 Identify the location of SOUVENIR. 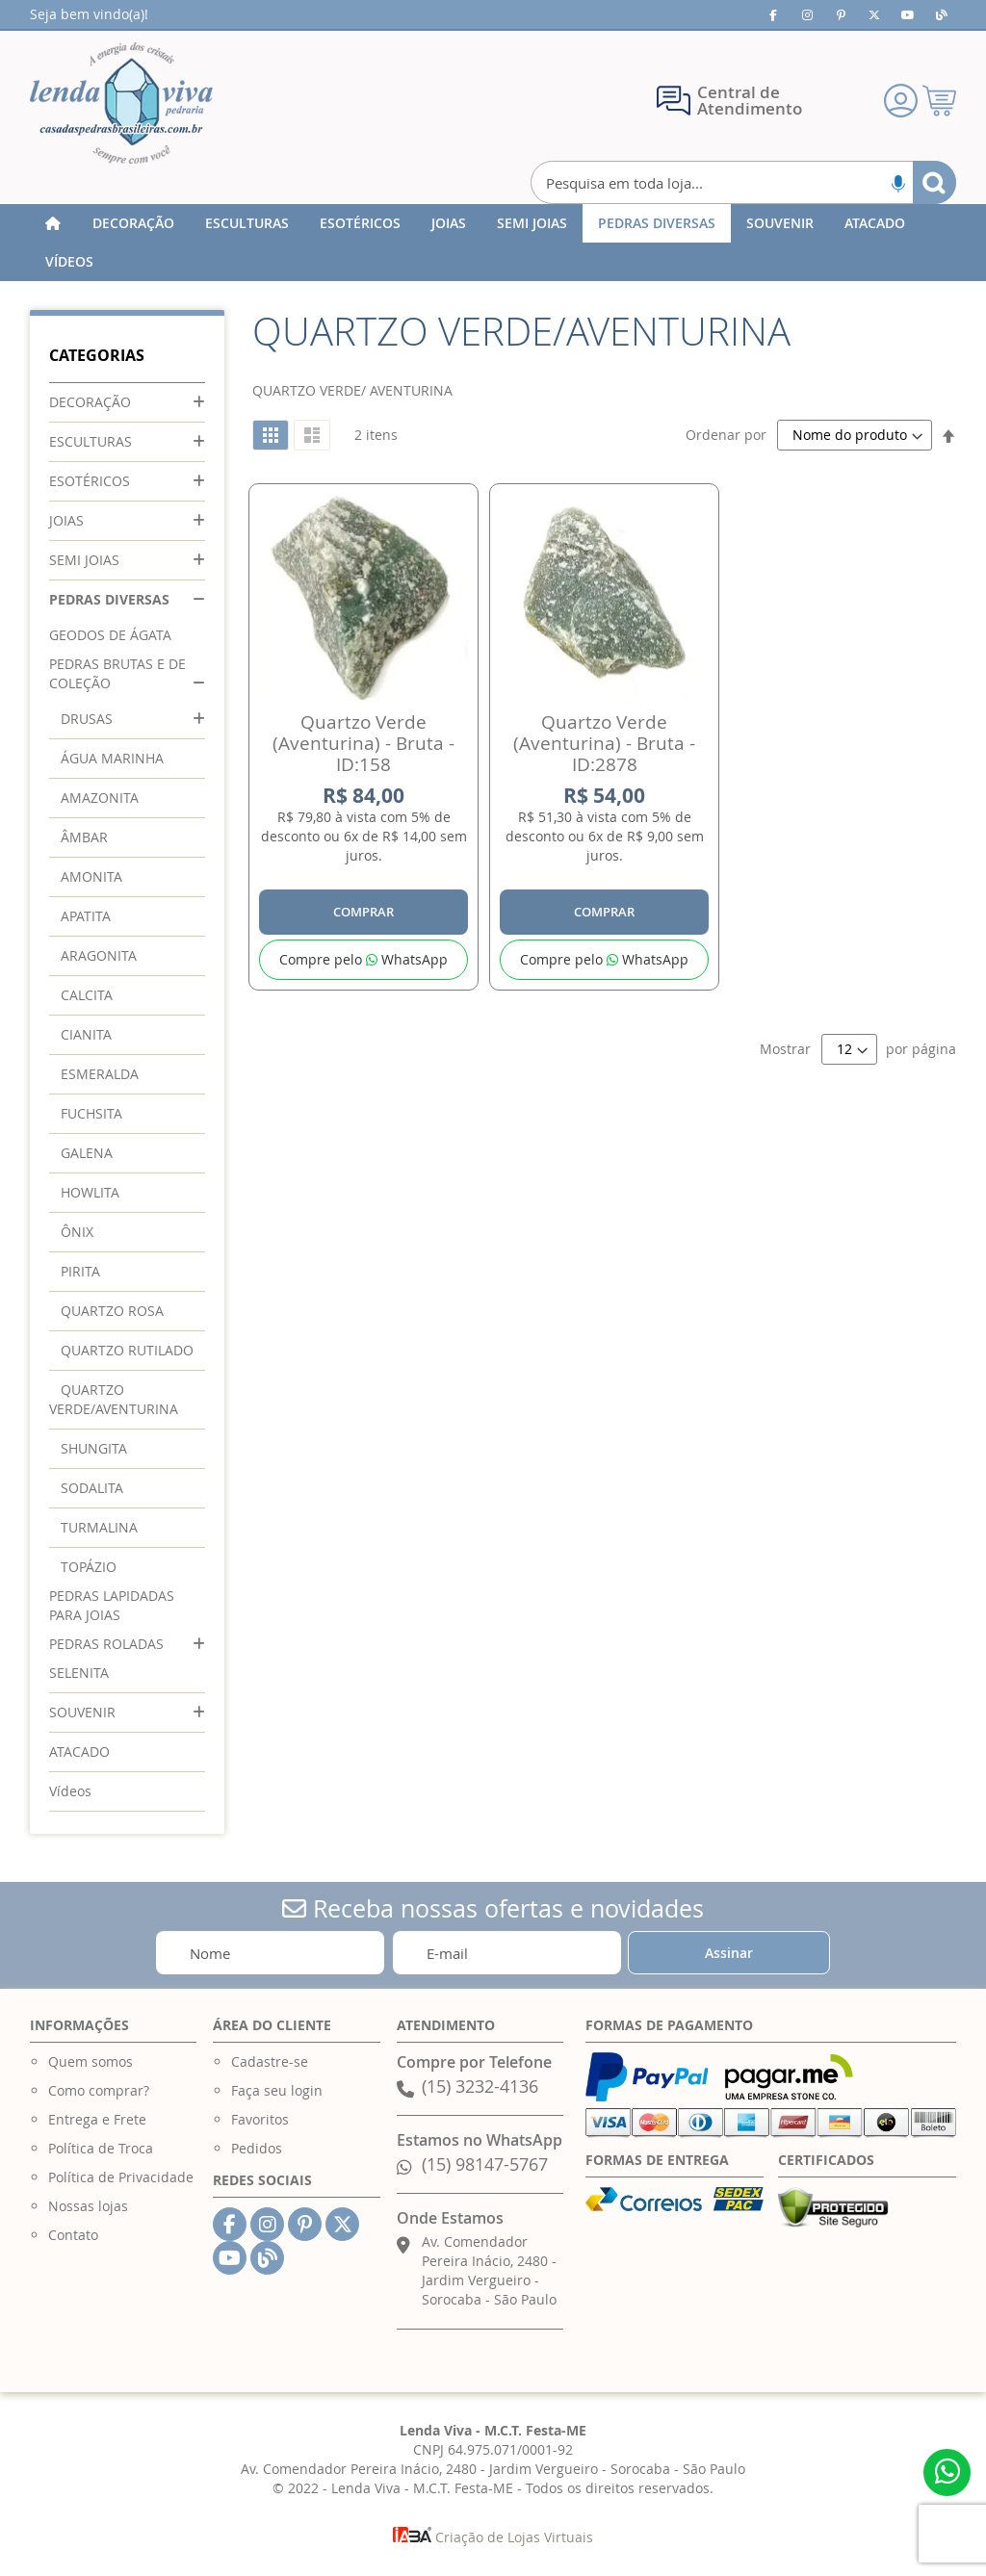
(82, 1712).